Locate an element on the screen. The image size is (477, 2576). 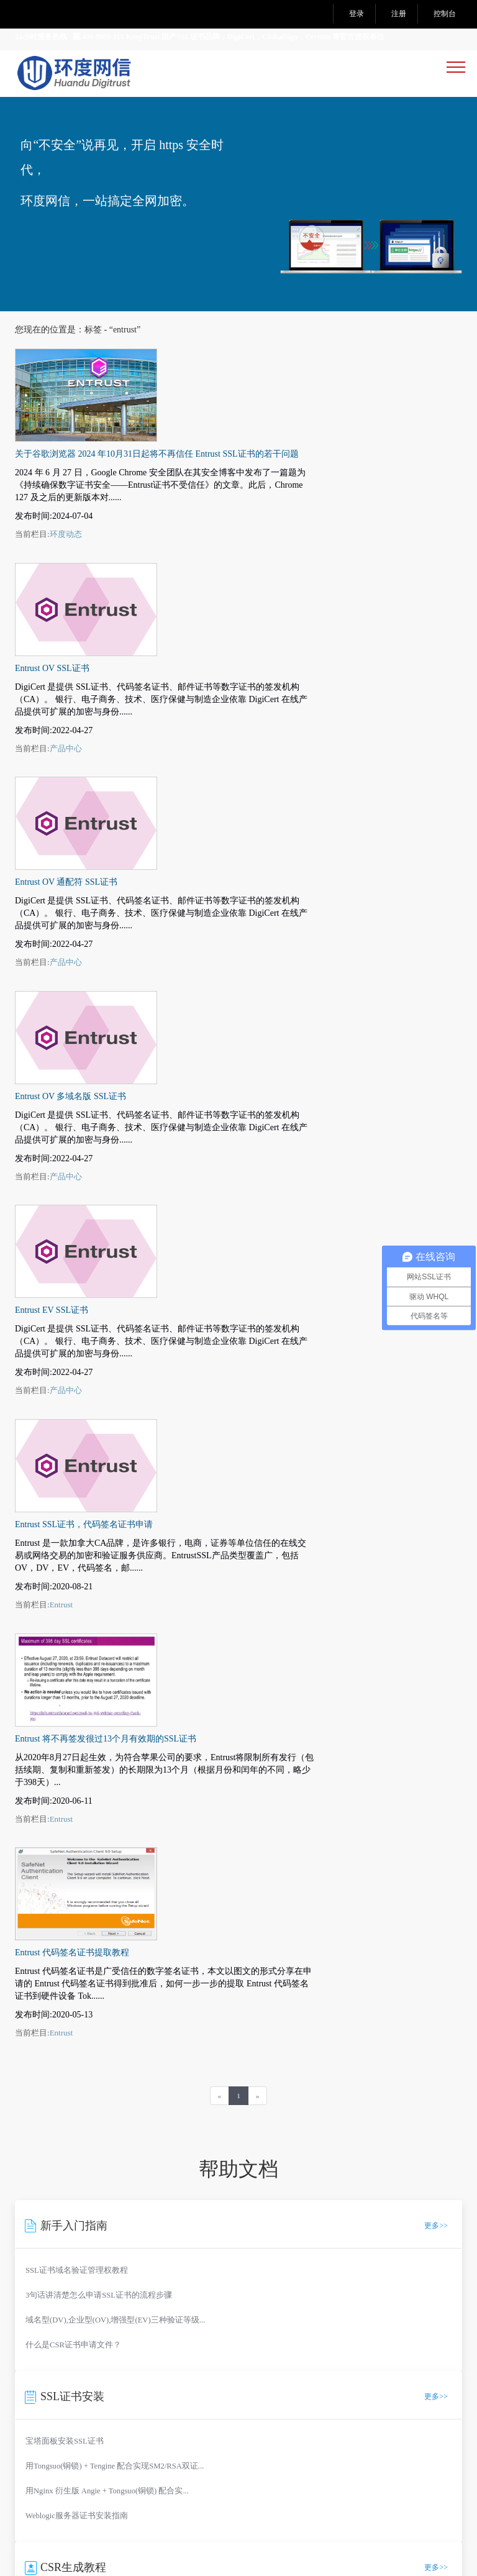
[Previous] is located at coordinates (220, 1347).